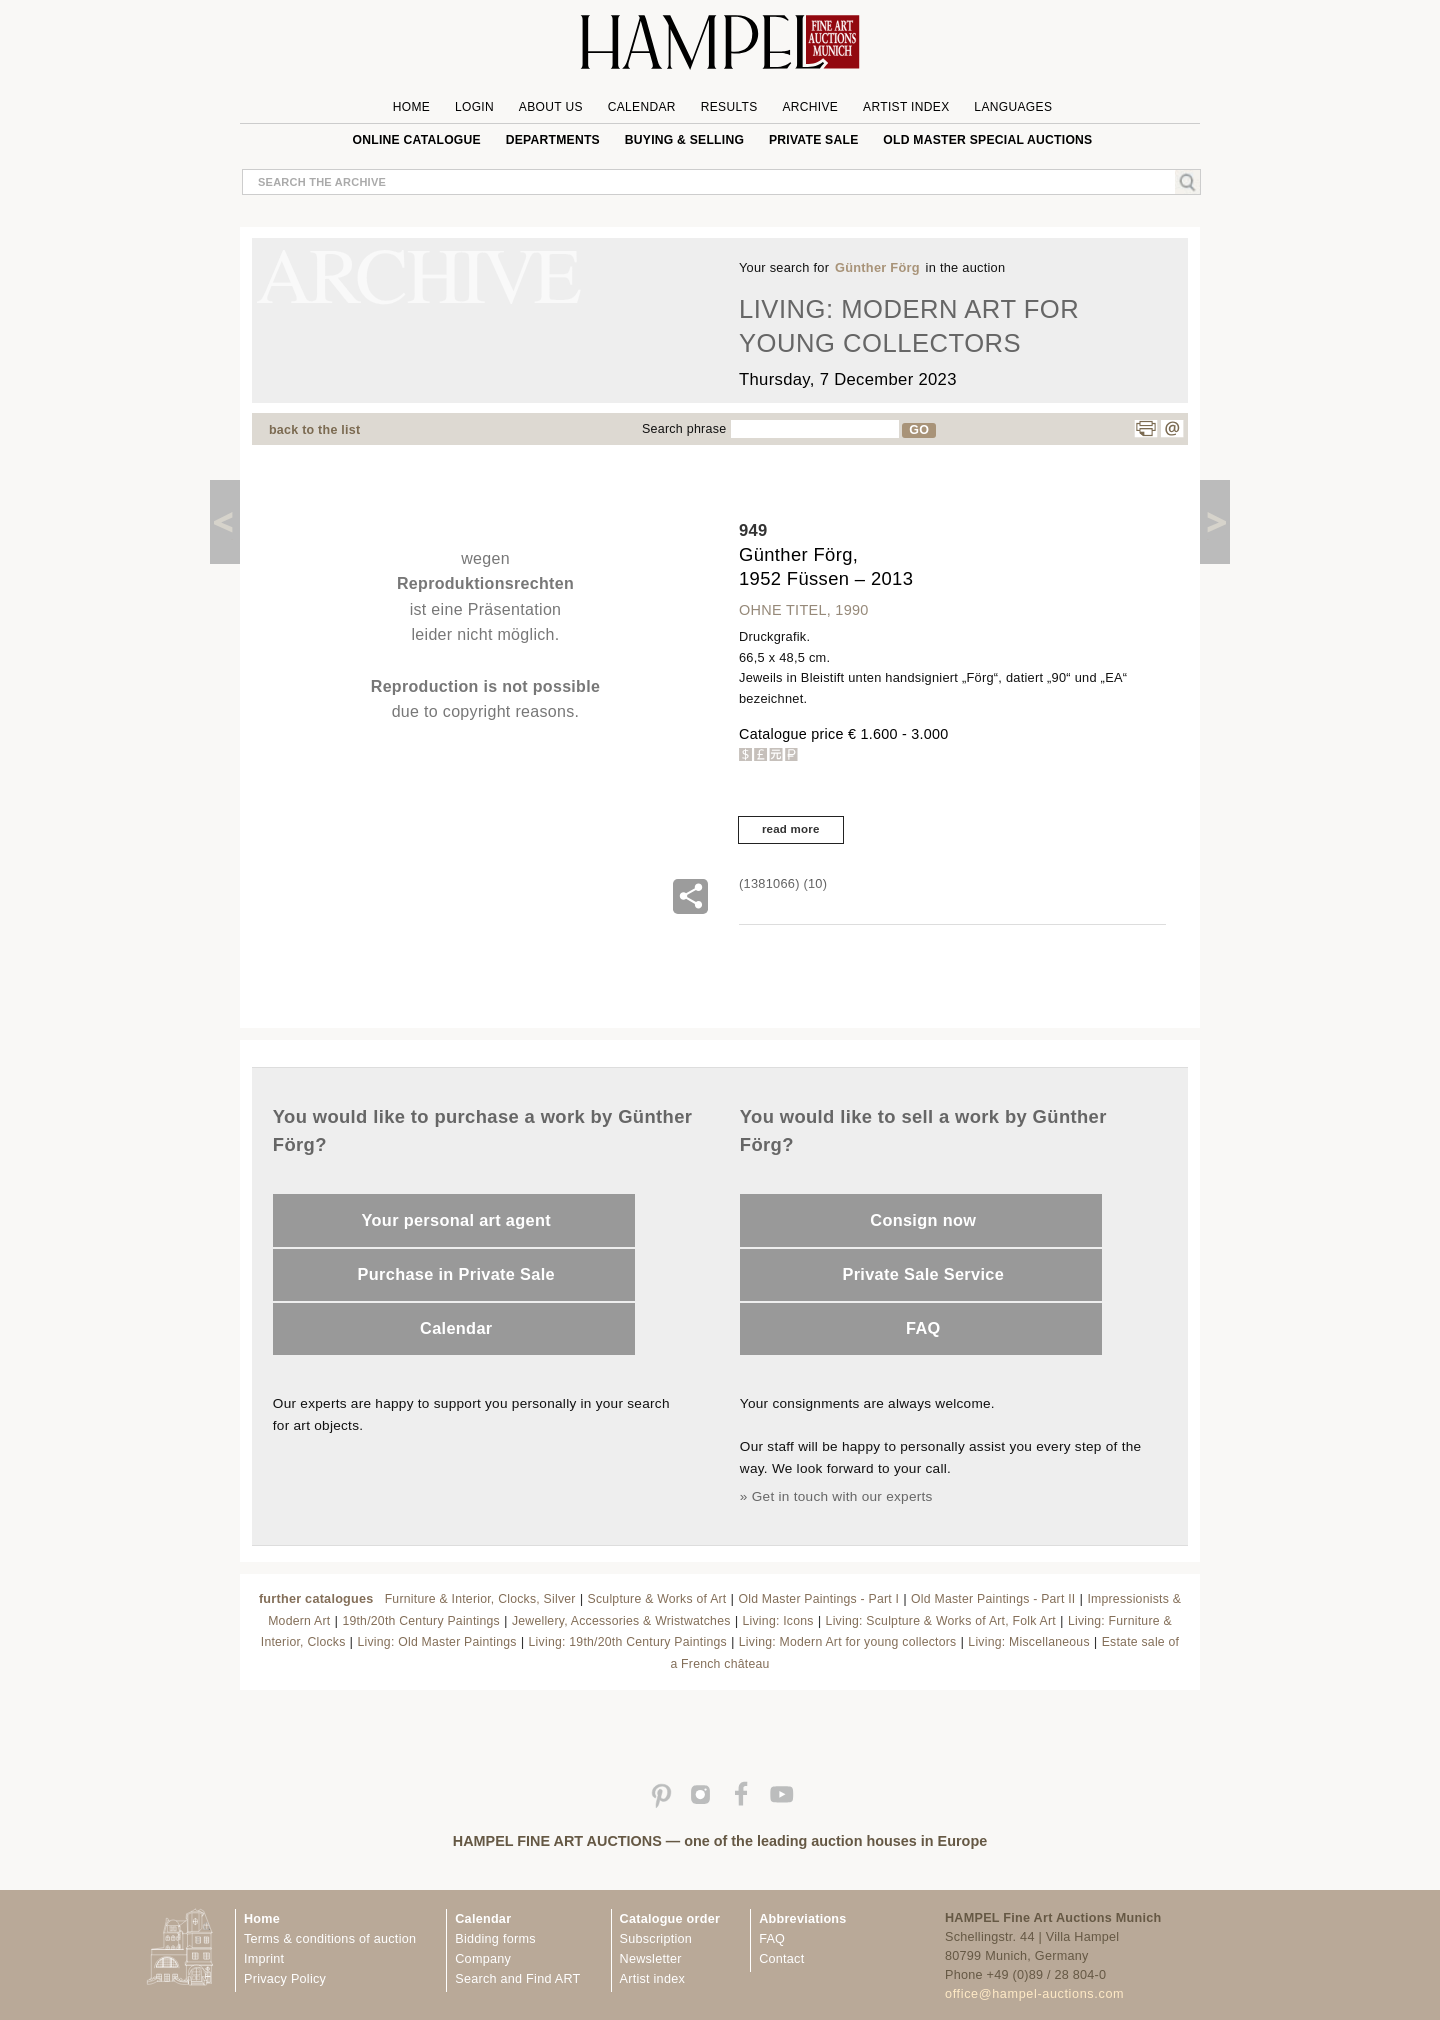 The height and width of the screenshot is (2020, 1440). What do you see at coordinates (642, 107) in the screenshot?
I see `Calendar` at bounding box center [642, 107].